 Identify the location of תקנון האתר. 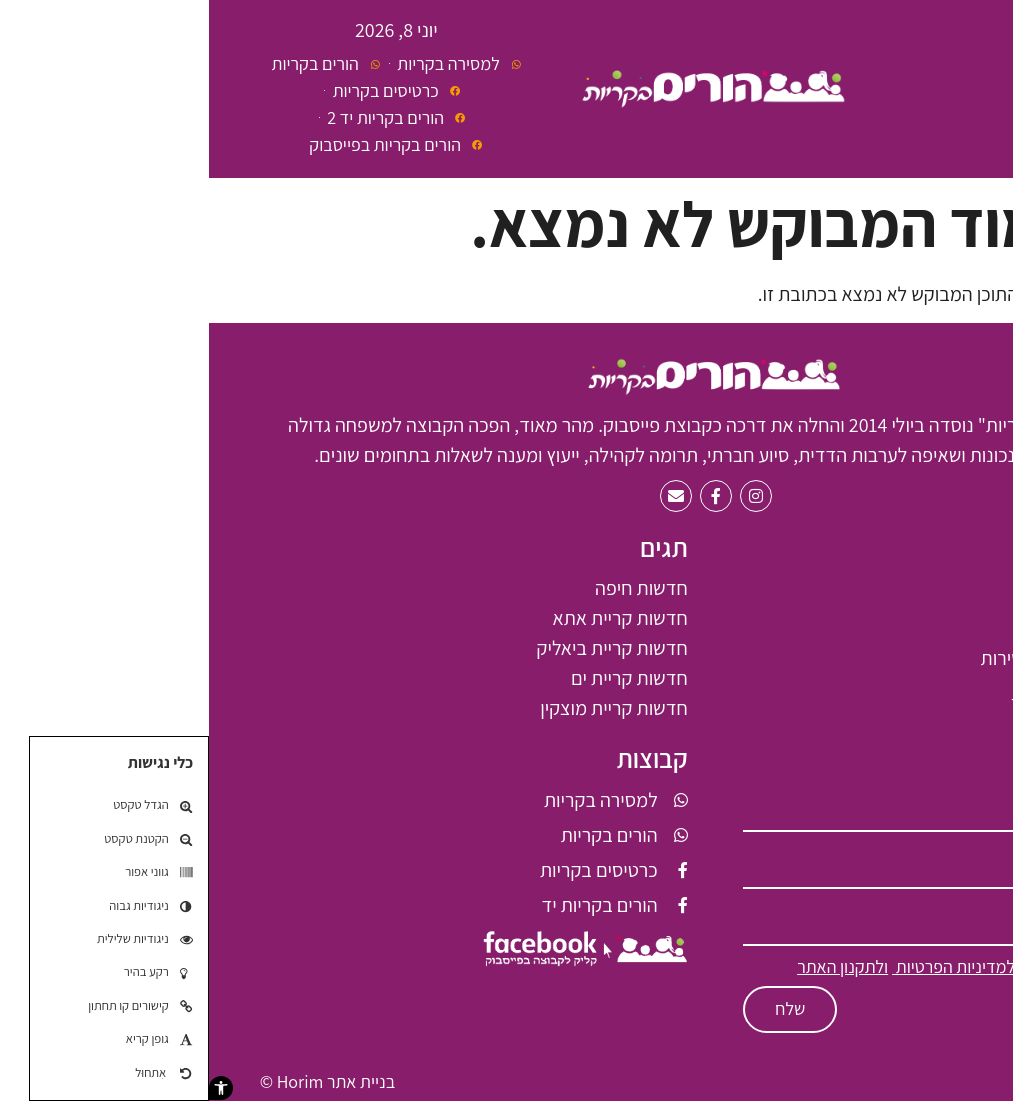
(923, 1081).